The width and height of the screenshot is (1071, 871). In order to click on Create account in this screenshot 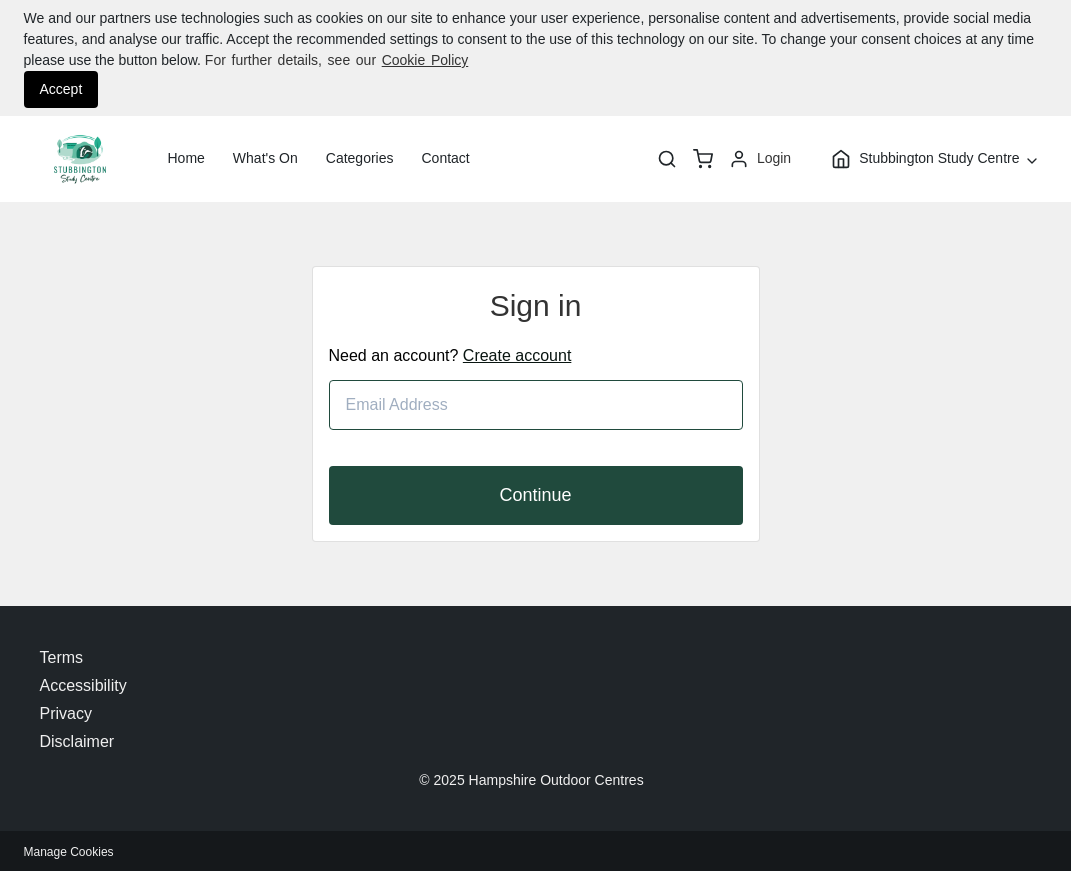, I will do `click(517, 355)`.